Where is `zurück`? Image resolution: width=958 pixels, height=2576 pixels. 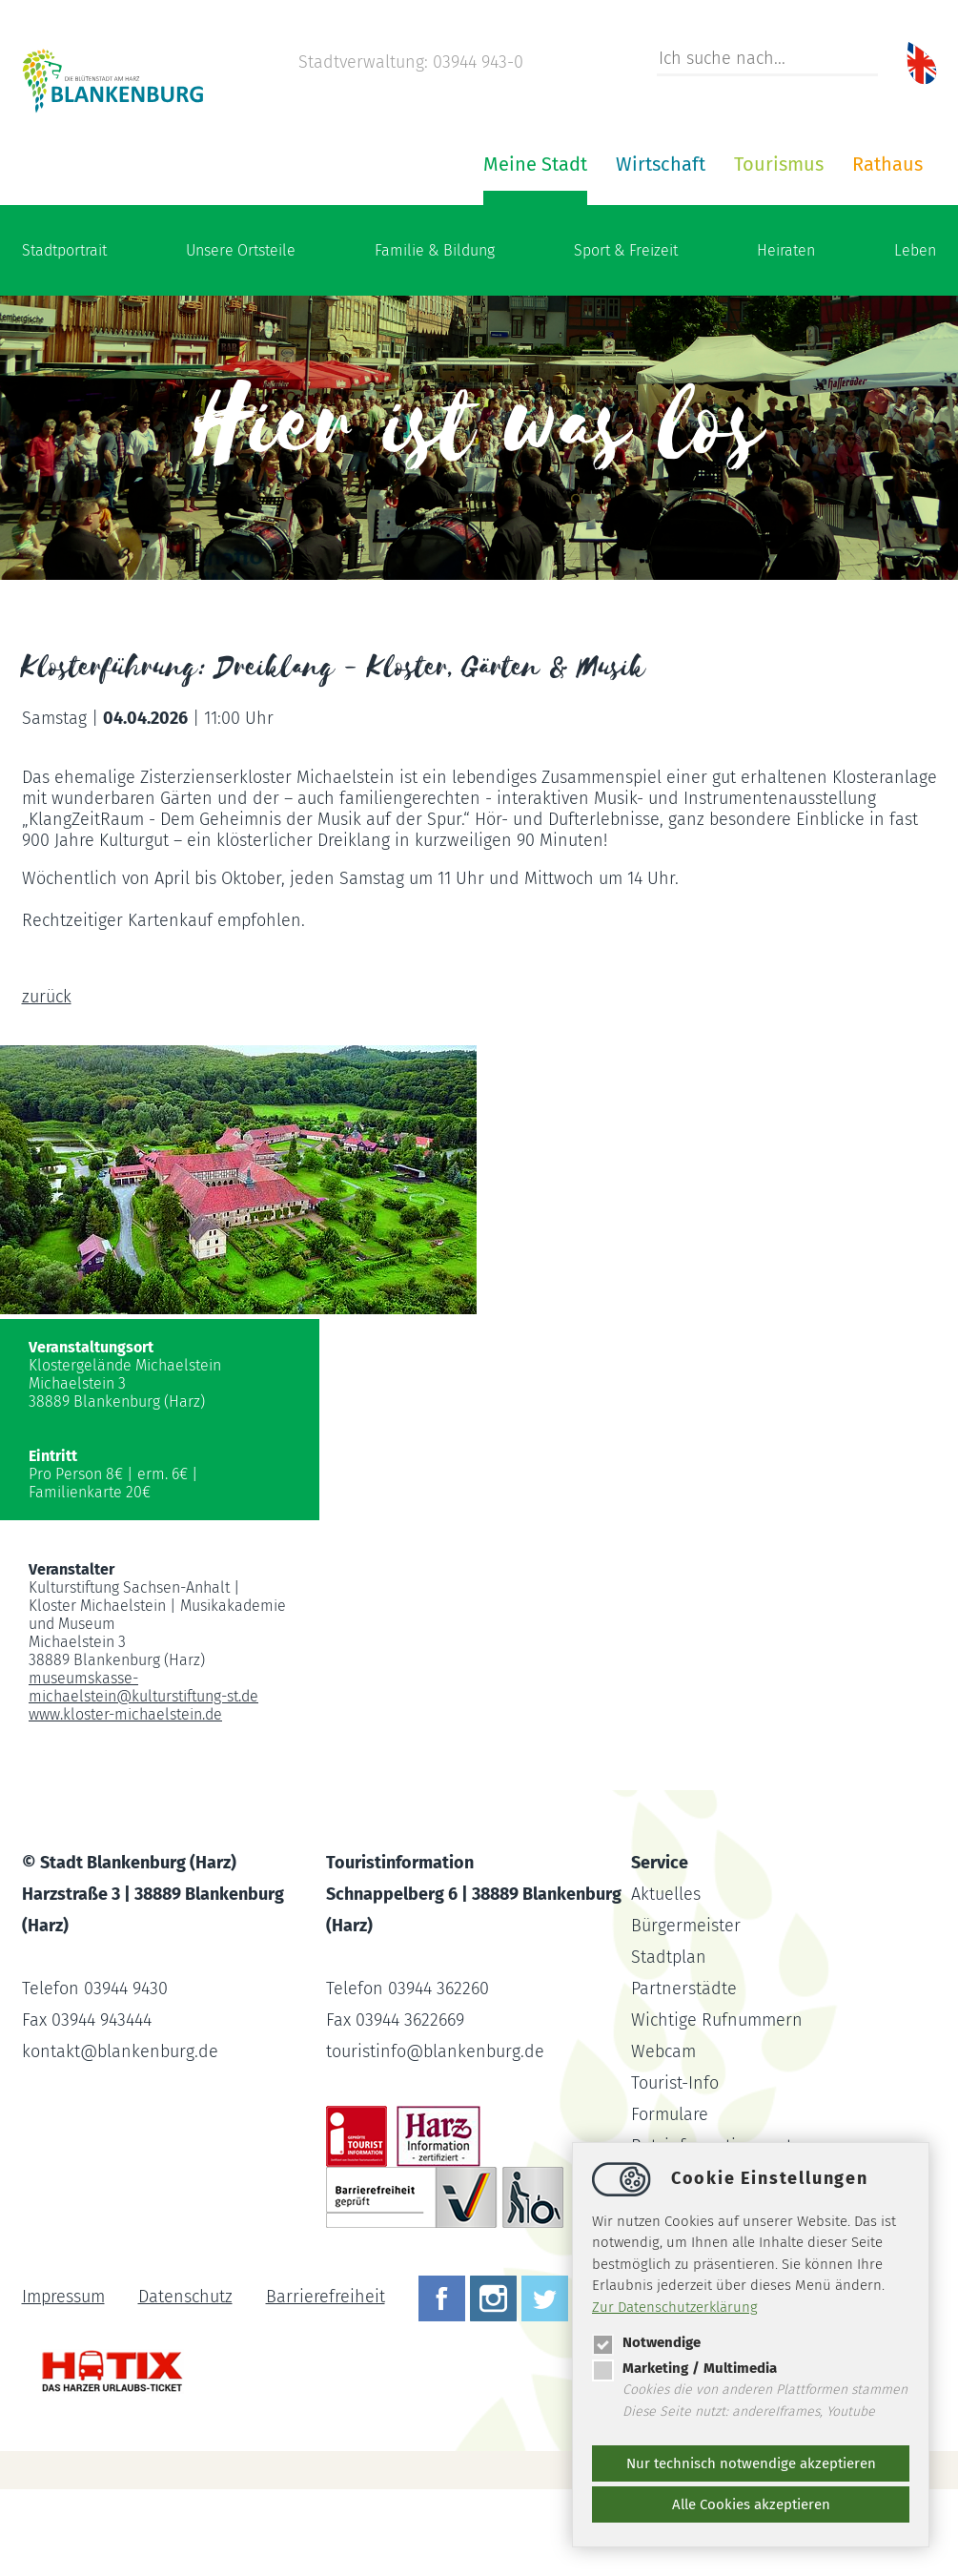
zurück is located at coordinates (46, 1083).